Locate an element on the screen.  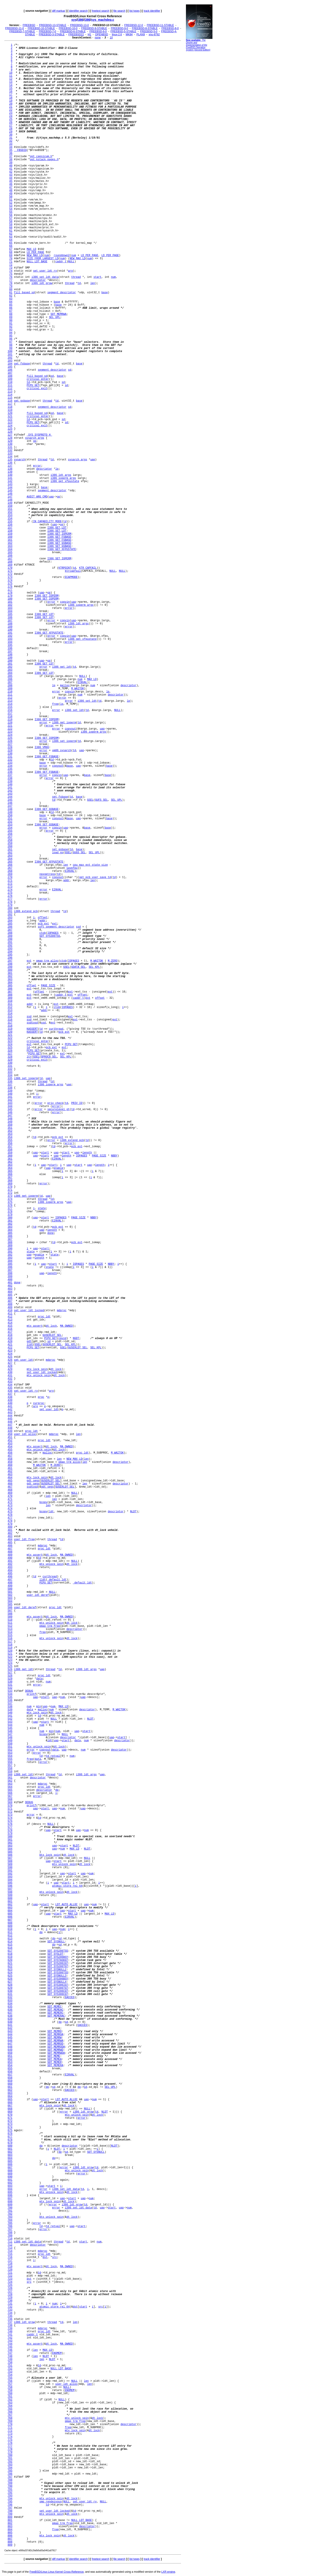
490 is located at coordinates (10, 1558).